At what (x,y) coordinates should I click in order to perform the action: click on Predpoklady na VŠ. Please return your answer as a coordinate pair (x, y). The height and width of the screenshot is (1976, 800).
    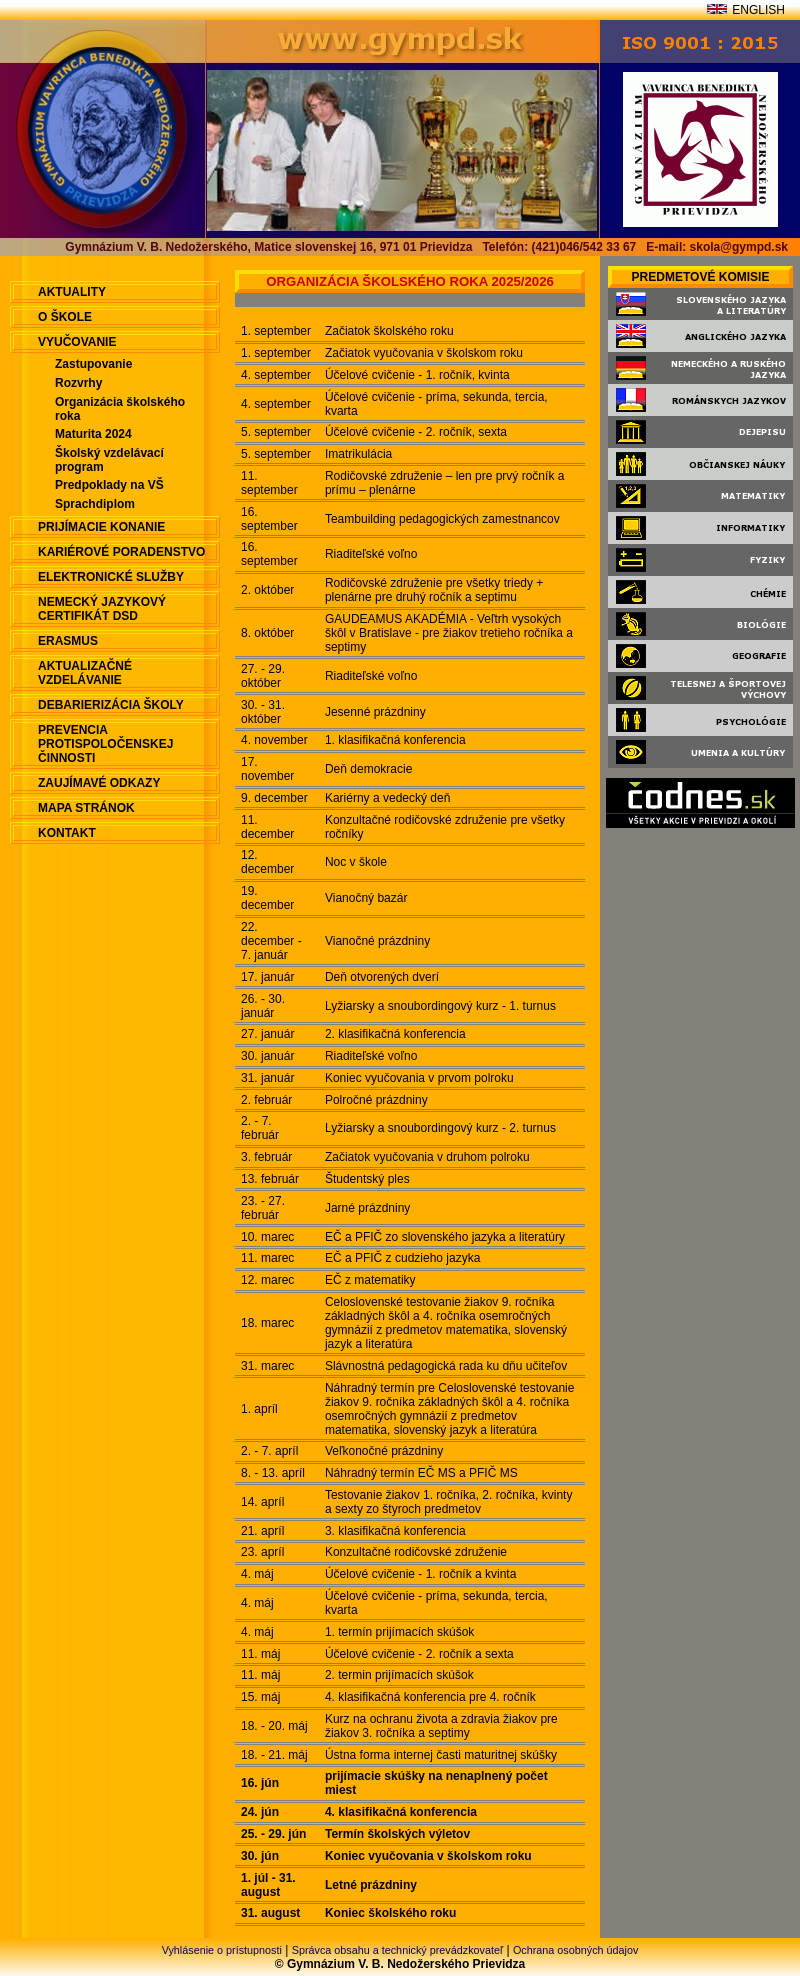
    Looking at the image, I should click on (109, 485).